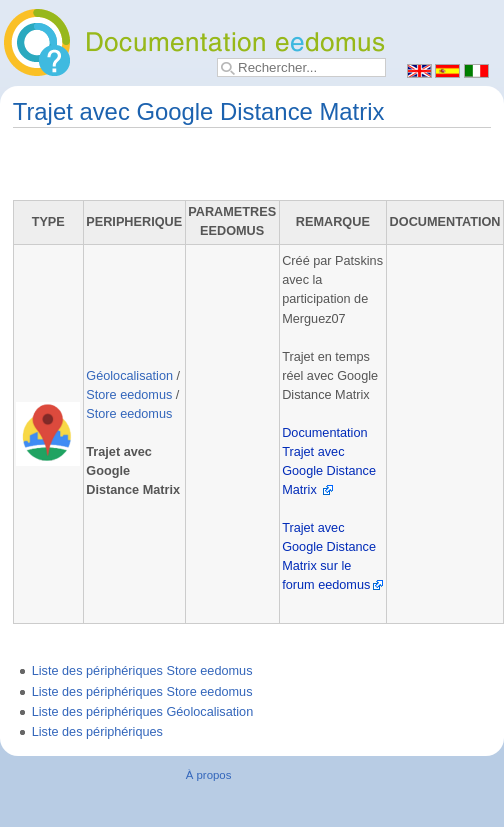 This screenshot has width=504, height=827. I want to click on Liste des périphériques Géolocalisation, so click(142, 712).